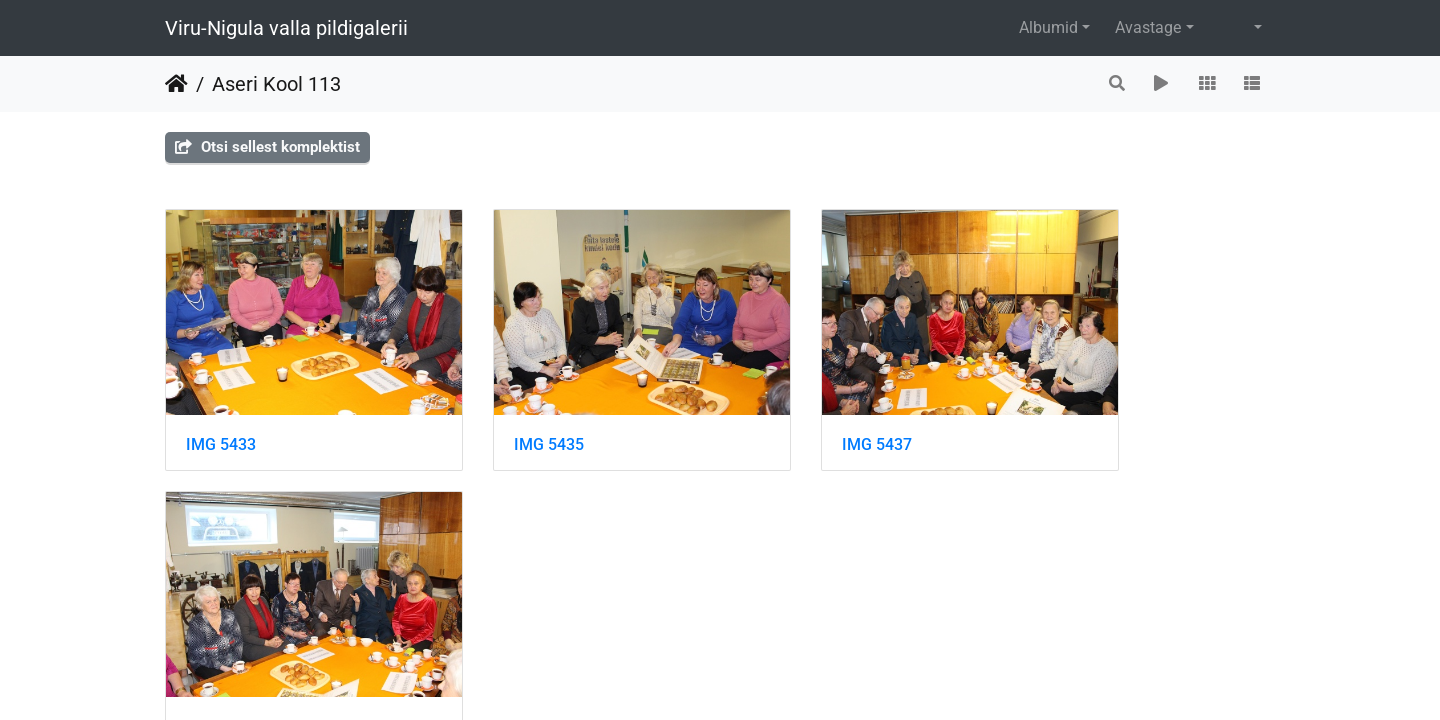 This screenshot has height=720, width=1440. Describe the element at coordinates (267, 147) in the screenshot. I see `Otsi sellest komplektist` at that location.